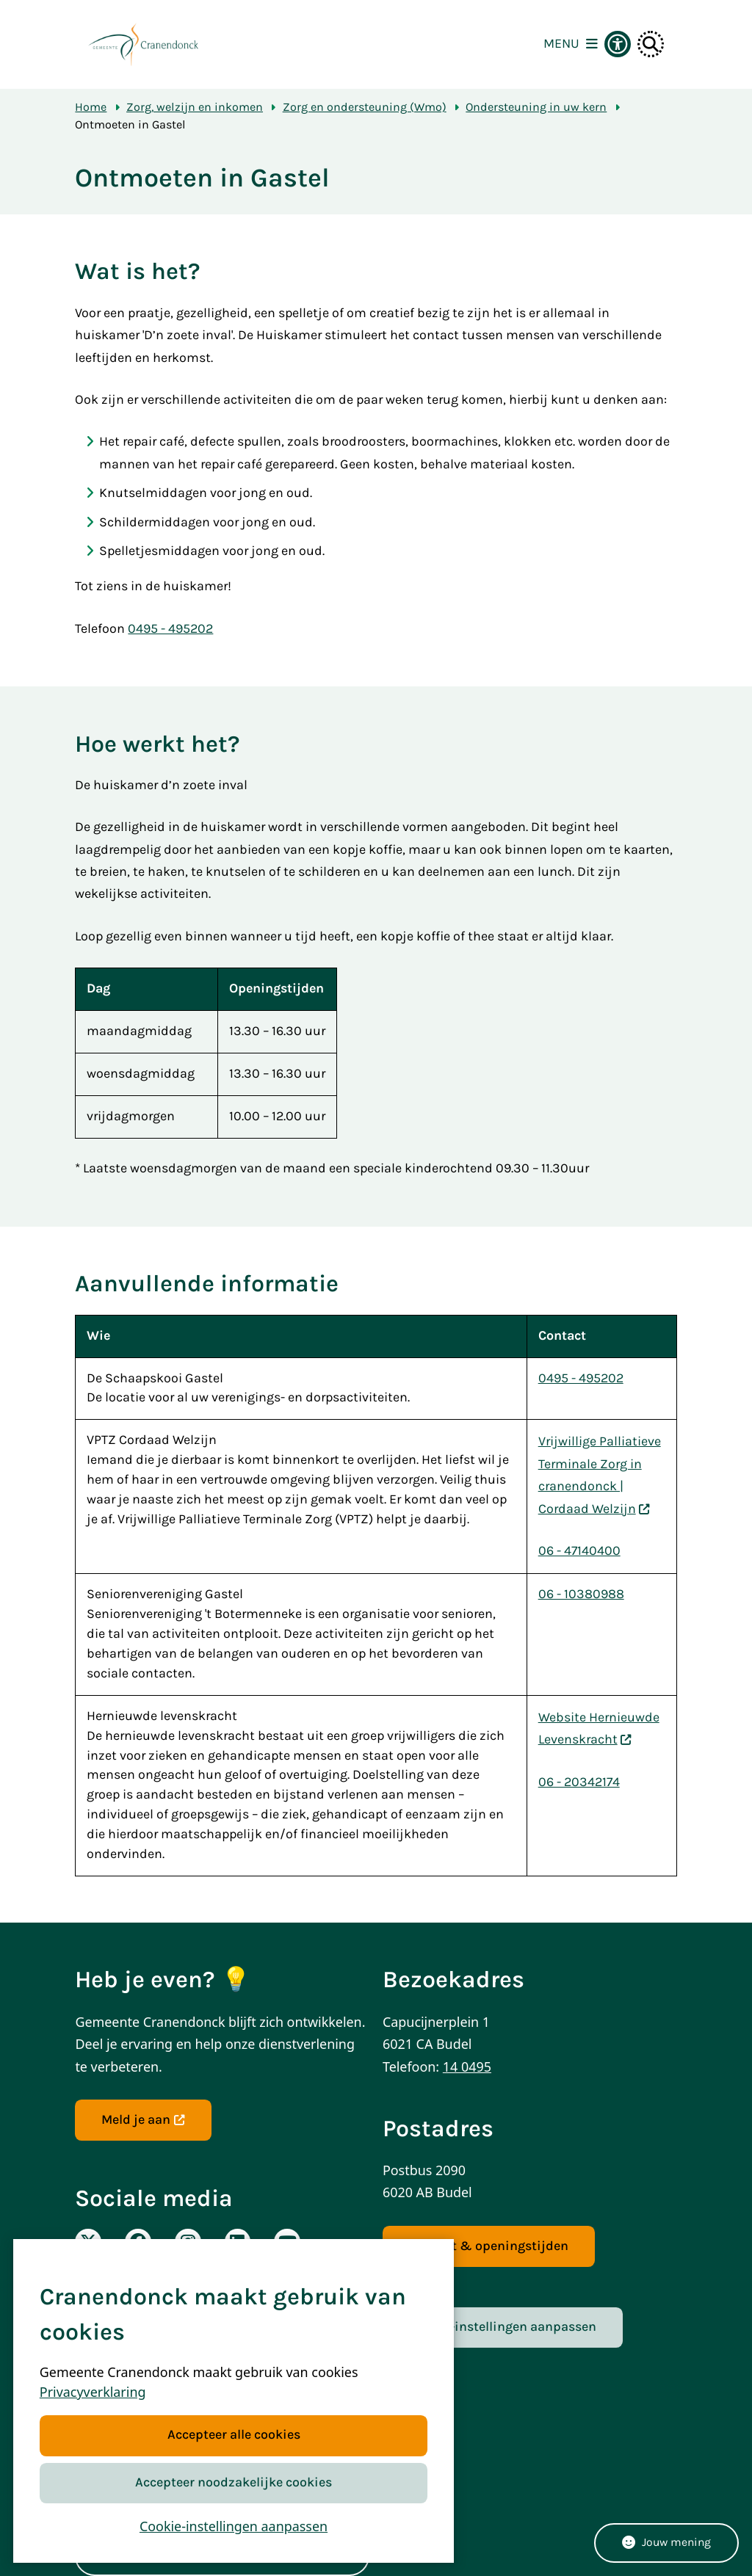  What do you see at coordinates (364, 107) in the screenshot?
I see `Zorg en ondersteuning (Wmo)` at bounding box center [364, 107].